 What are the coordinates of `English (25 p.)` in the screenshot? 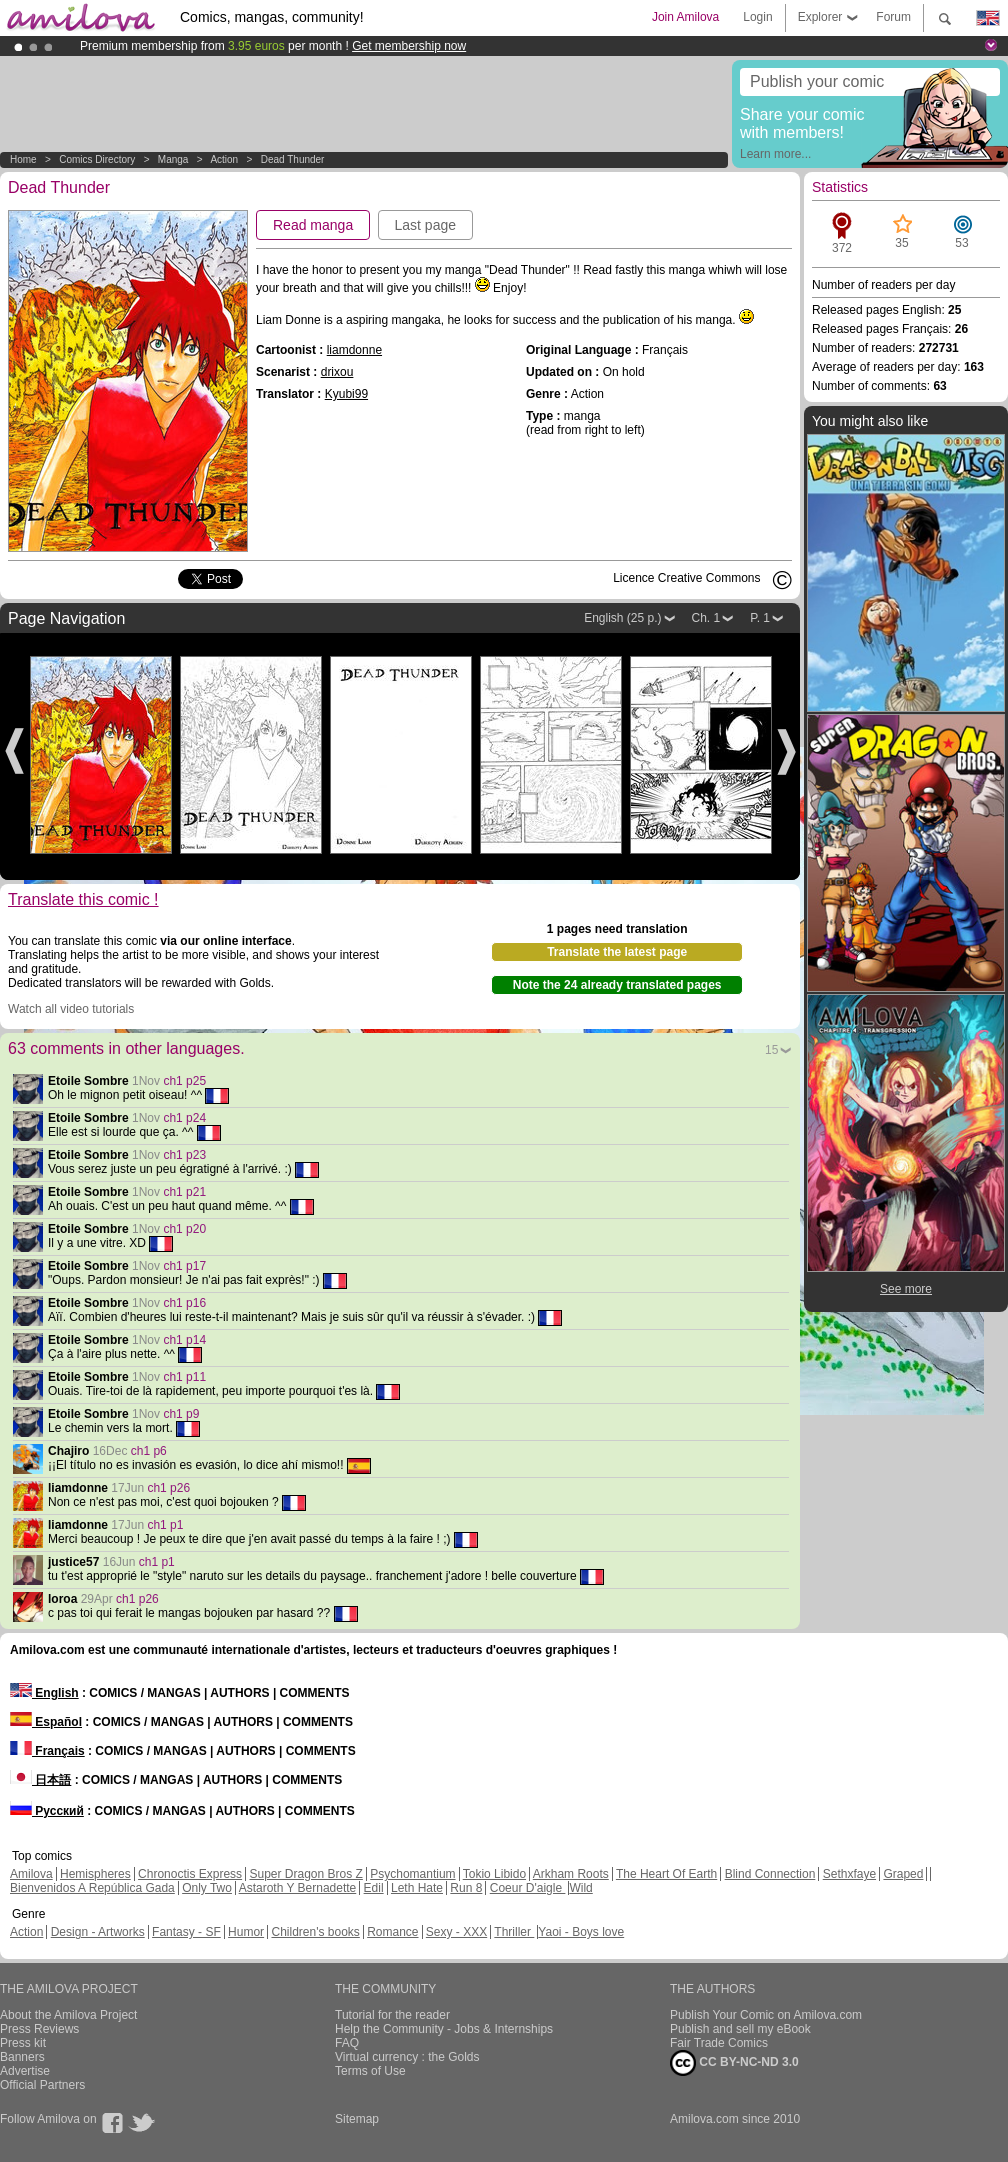 It's located at (622, 618).